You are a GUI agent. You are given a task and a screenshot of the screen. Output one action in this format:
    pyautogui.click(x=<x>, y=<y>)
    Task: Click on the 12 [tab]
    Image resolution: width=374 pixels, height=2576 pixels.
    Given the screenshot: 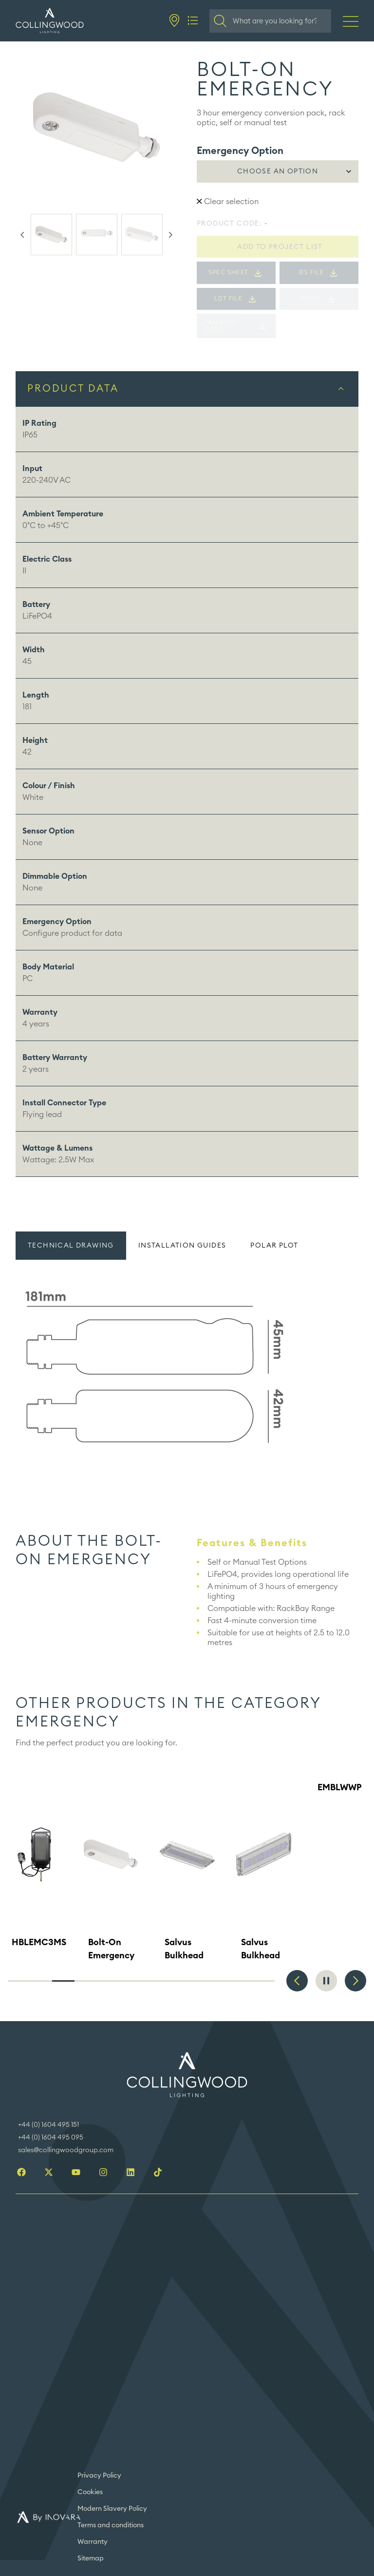 What is the action you would take?
    pyautogui.click(x=263, y=1981)
    